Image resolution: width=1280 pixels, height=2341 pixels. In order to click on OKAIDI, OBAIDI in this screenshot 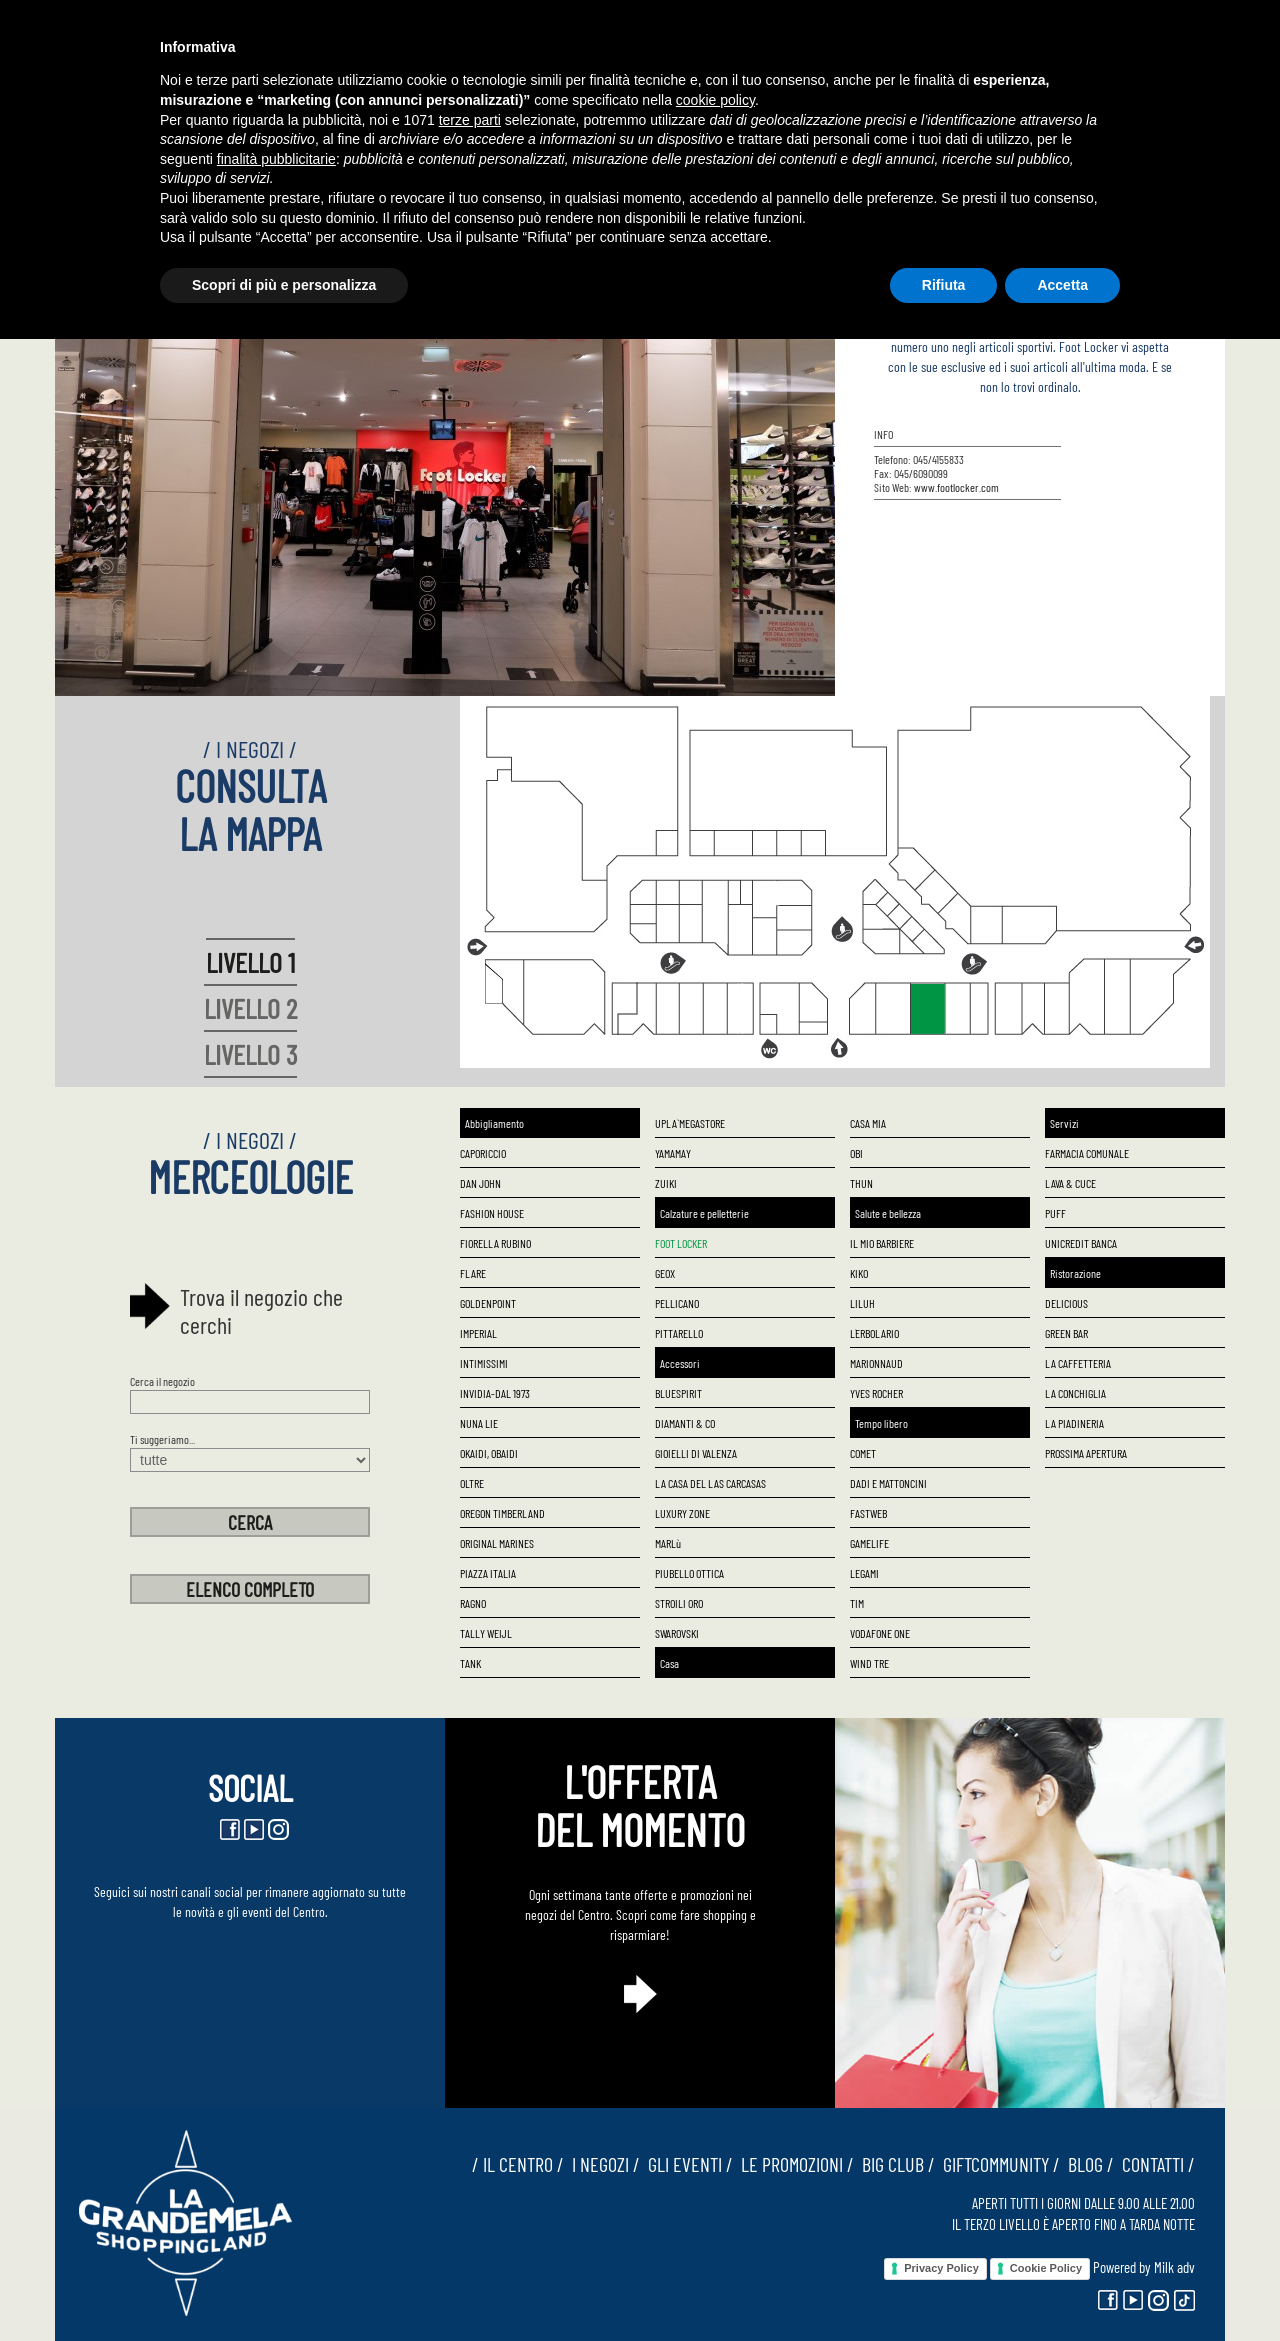, I will do `click(489, 1453)`.